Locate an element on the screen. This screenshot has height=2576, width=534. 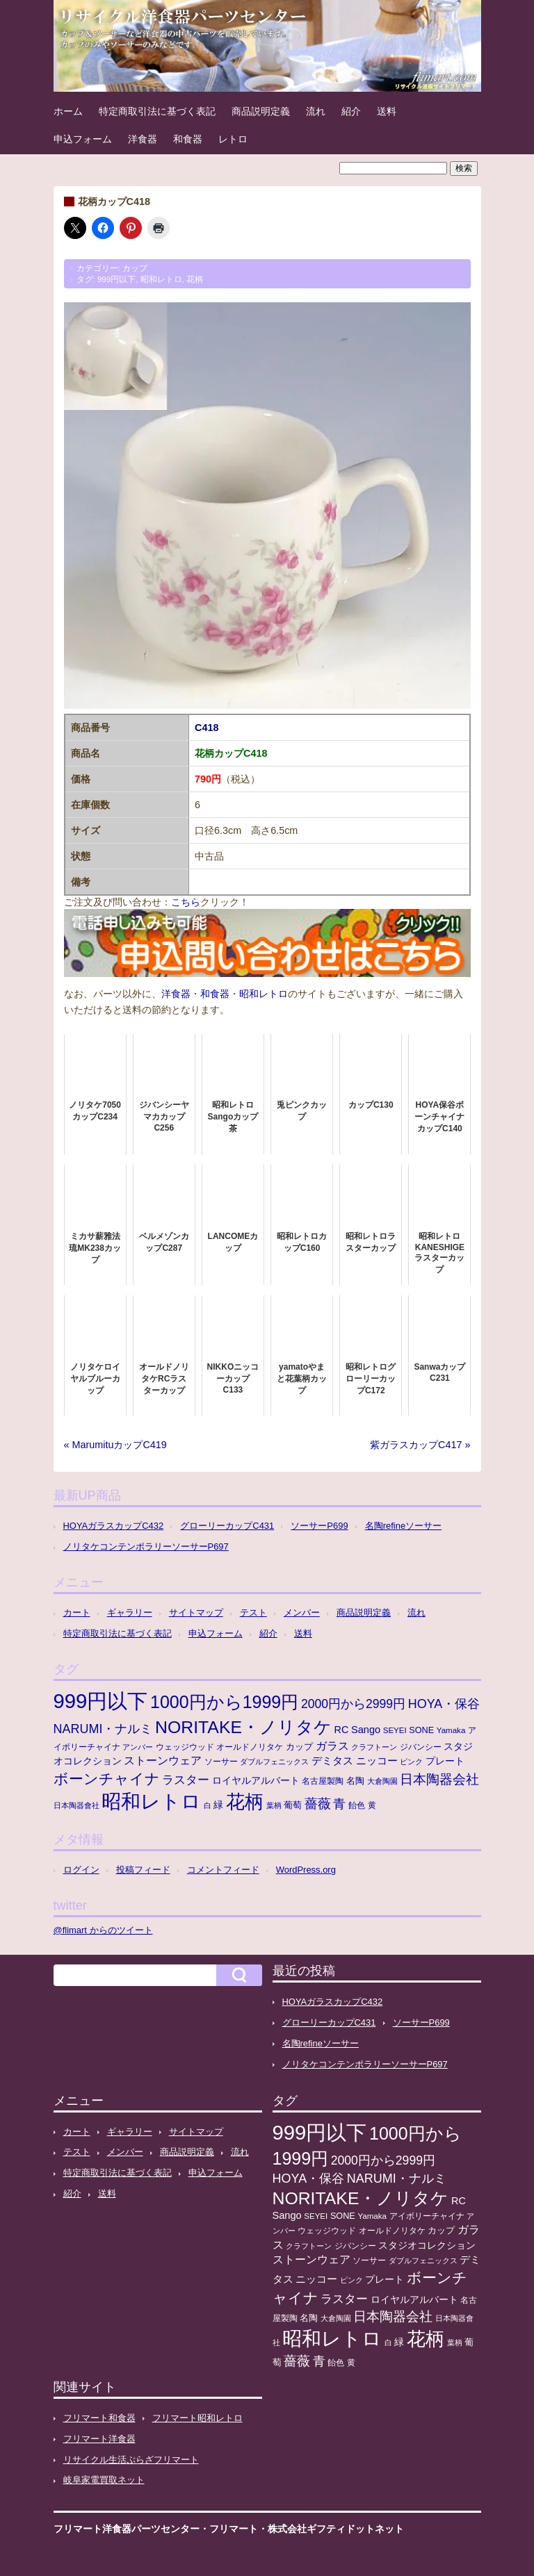
ストーンウェア [ストーンウェア (29個の項目)] is located at coordinates (163, 1760).